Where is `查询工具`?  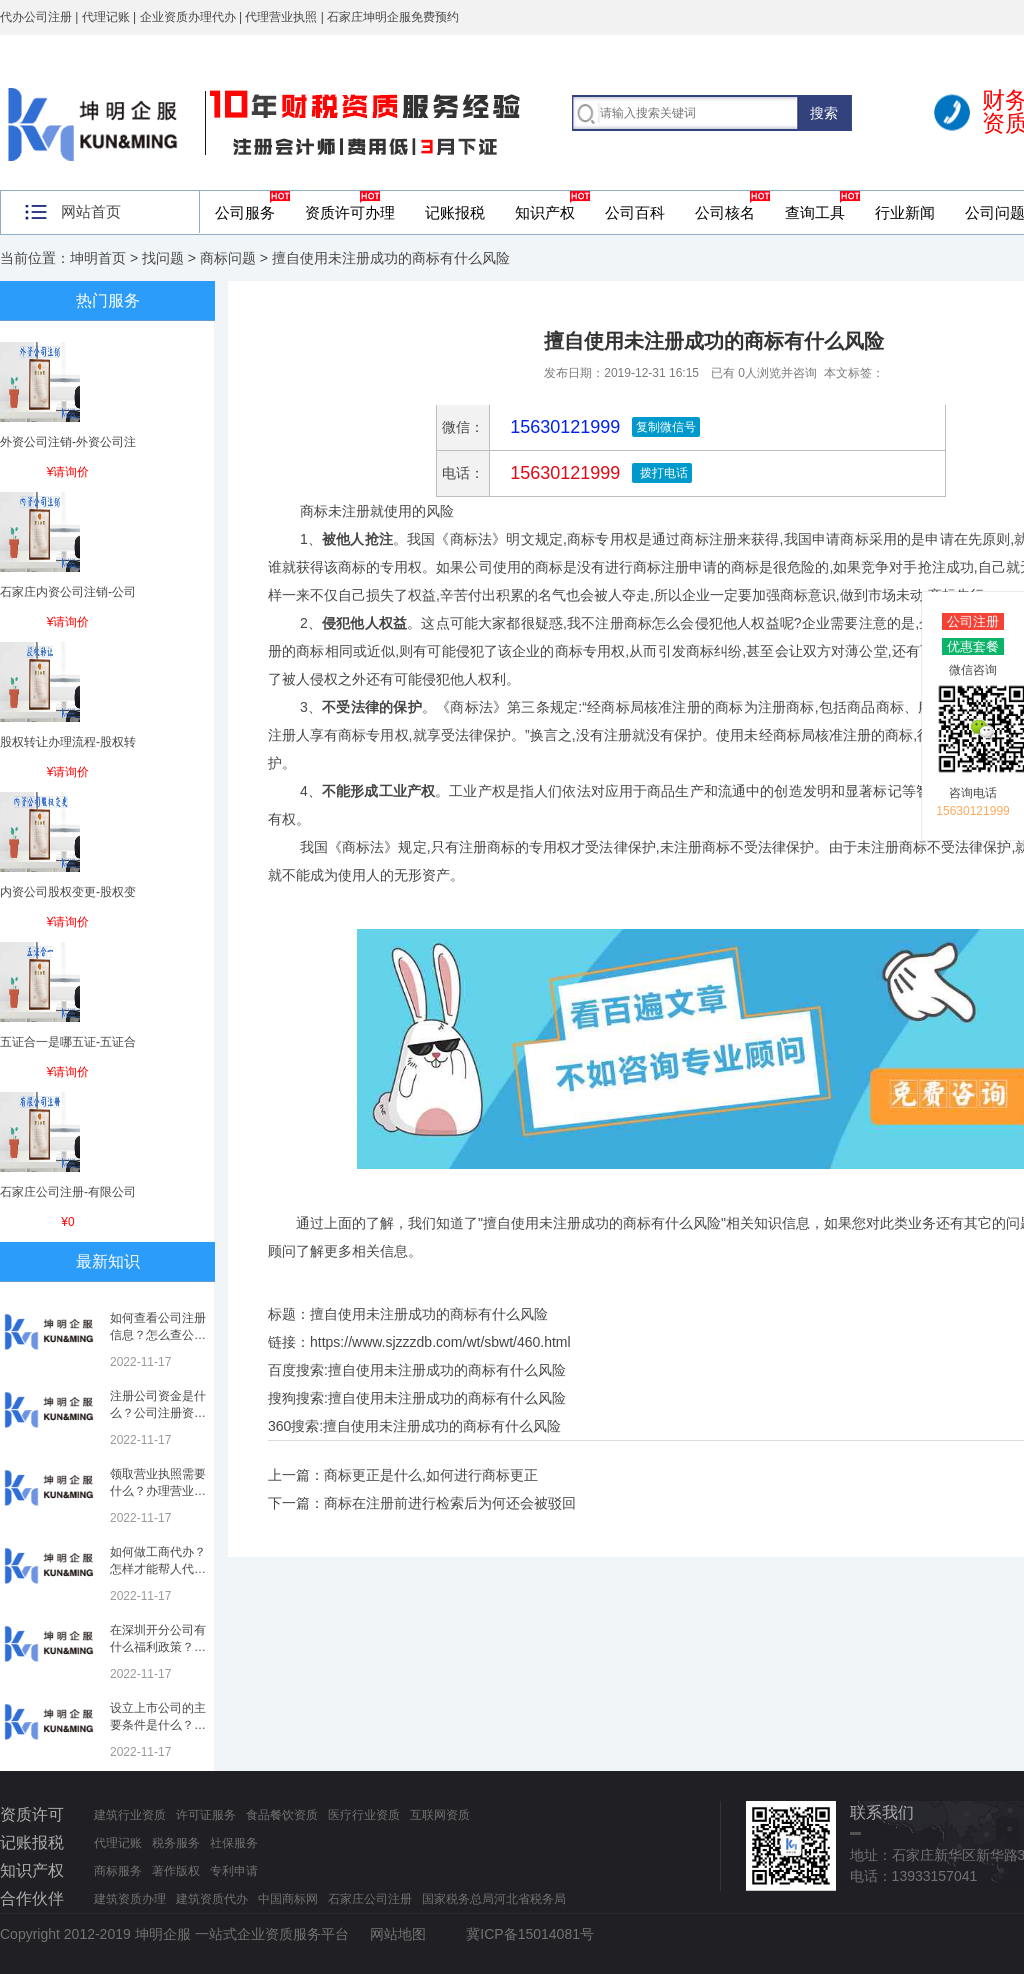
查询工具 is located at coordinates (815, 212).